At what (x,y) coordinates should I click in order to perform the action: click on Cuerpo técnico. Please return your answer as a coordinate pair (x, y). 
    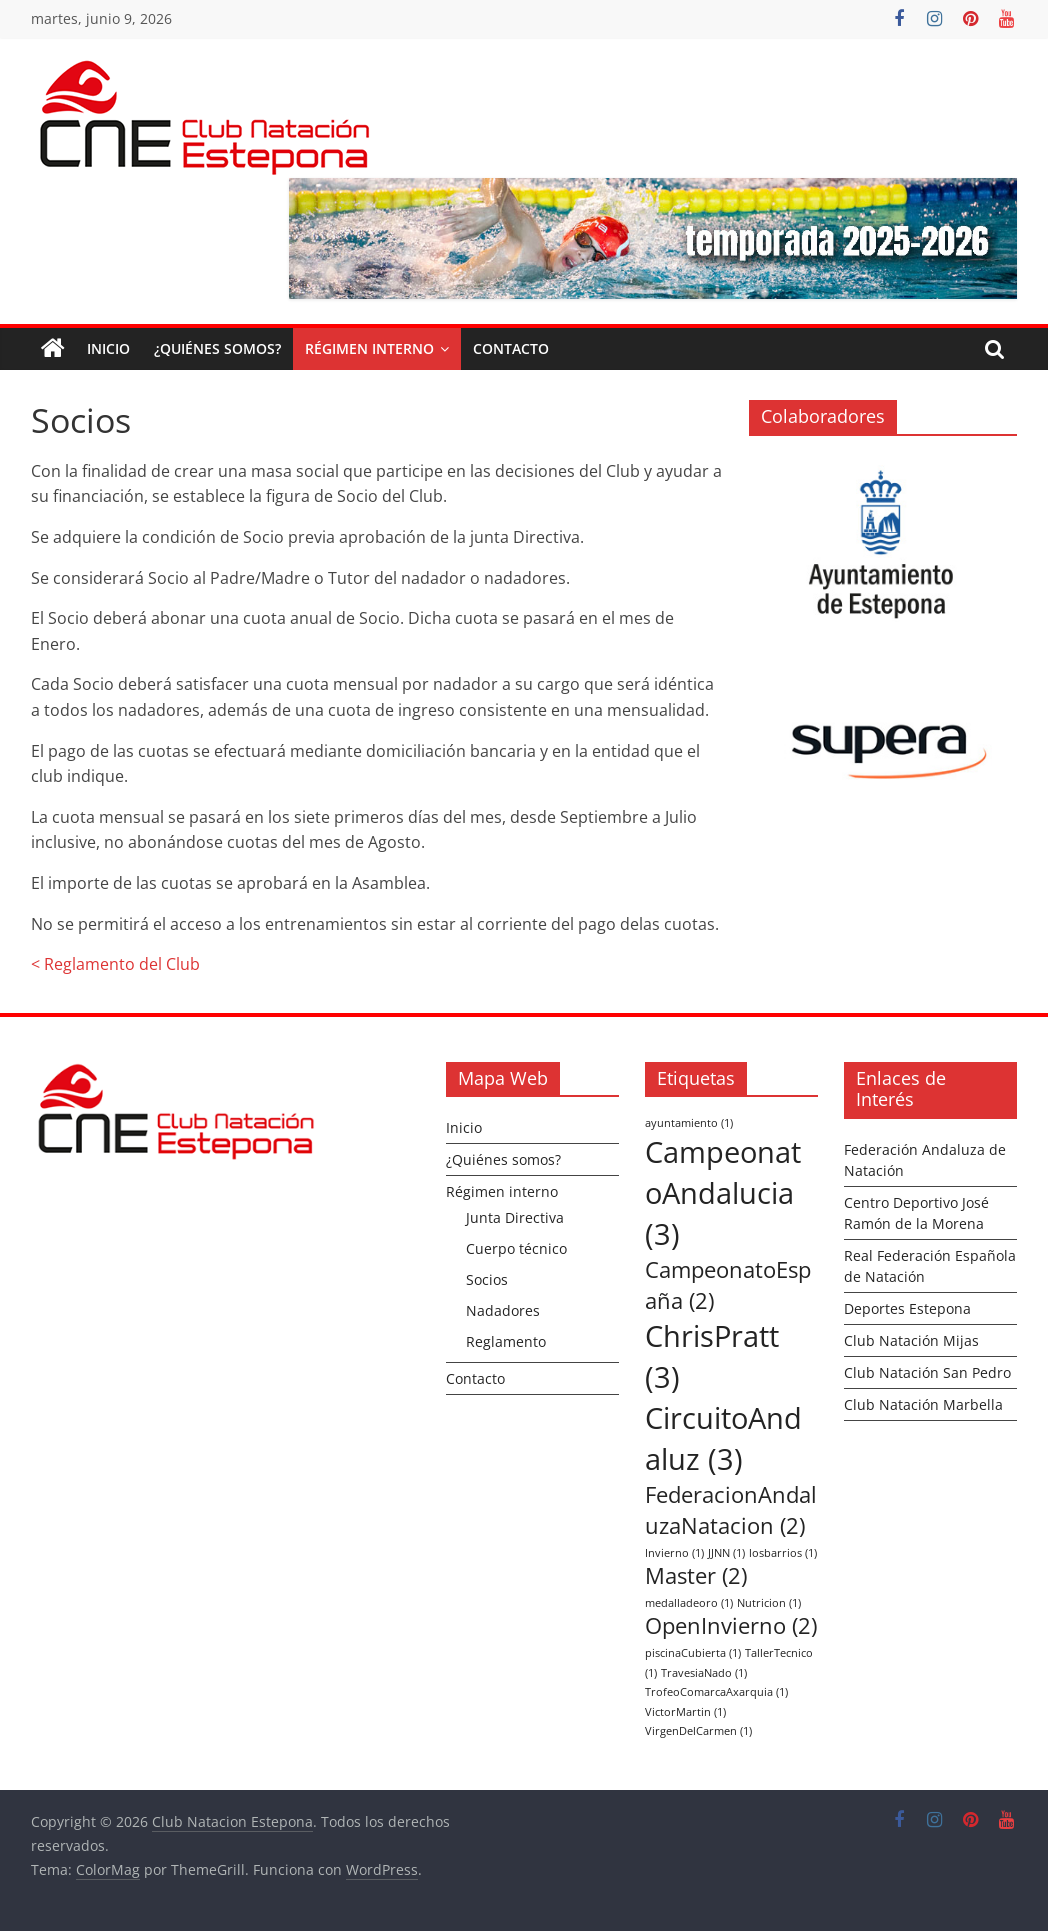
    Looking at the image, I should click on (516, 1248).